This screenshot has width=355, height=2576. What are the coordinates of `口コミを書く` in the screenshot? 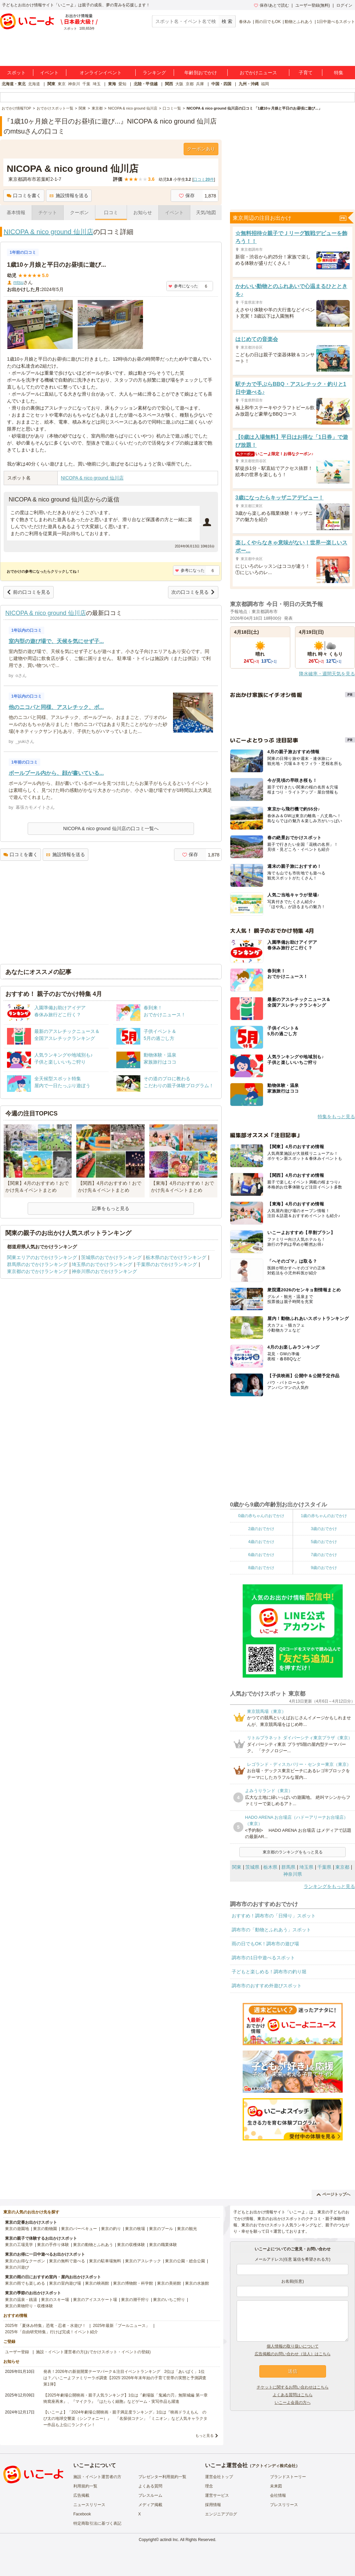 It's located at (24, 195).